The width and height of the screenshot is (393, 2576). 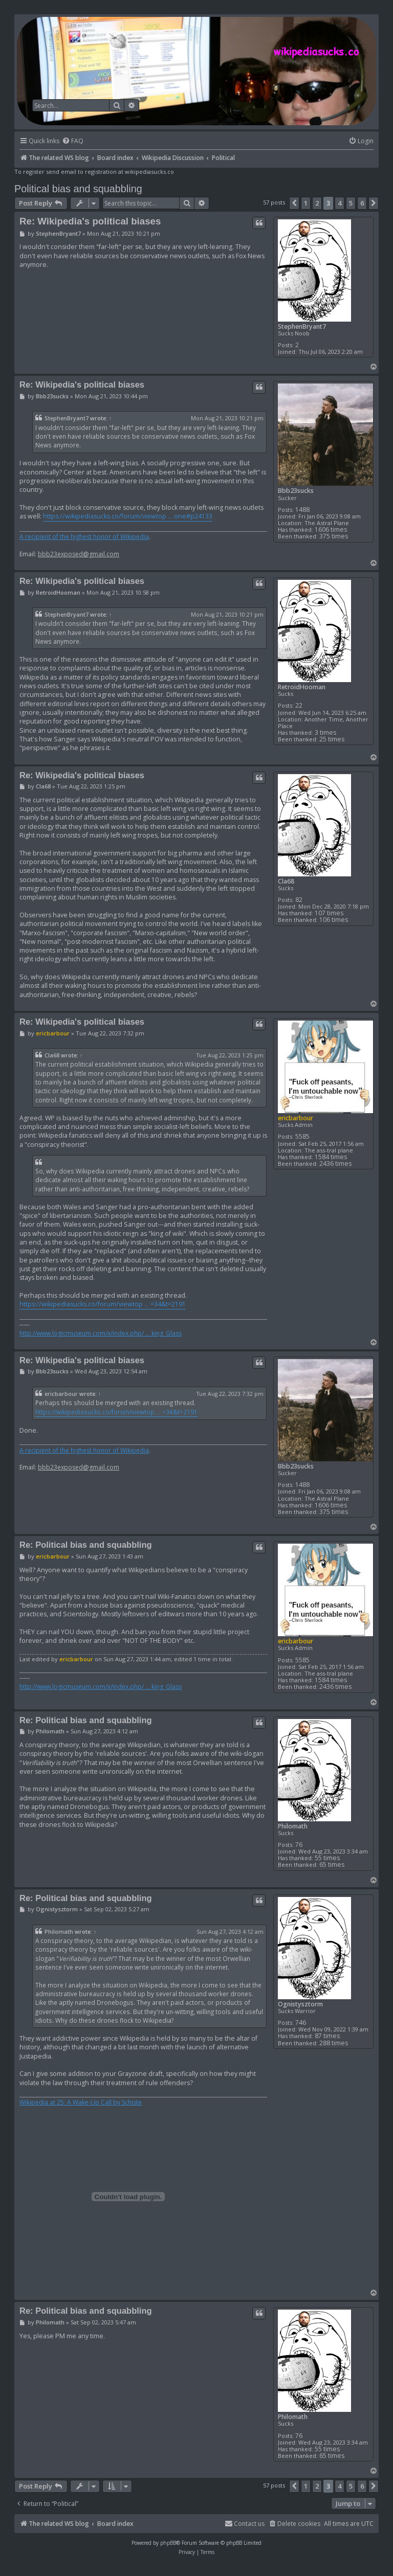 I want to click on 1488, so click(x=302, y=509).